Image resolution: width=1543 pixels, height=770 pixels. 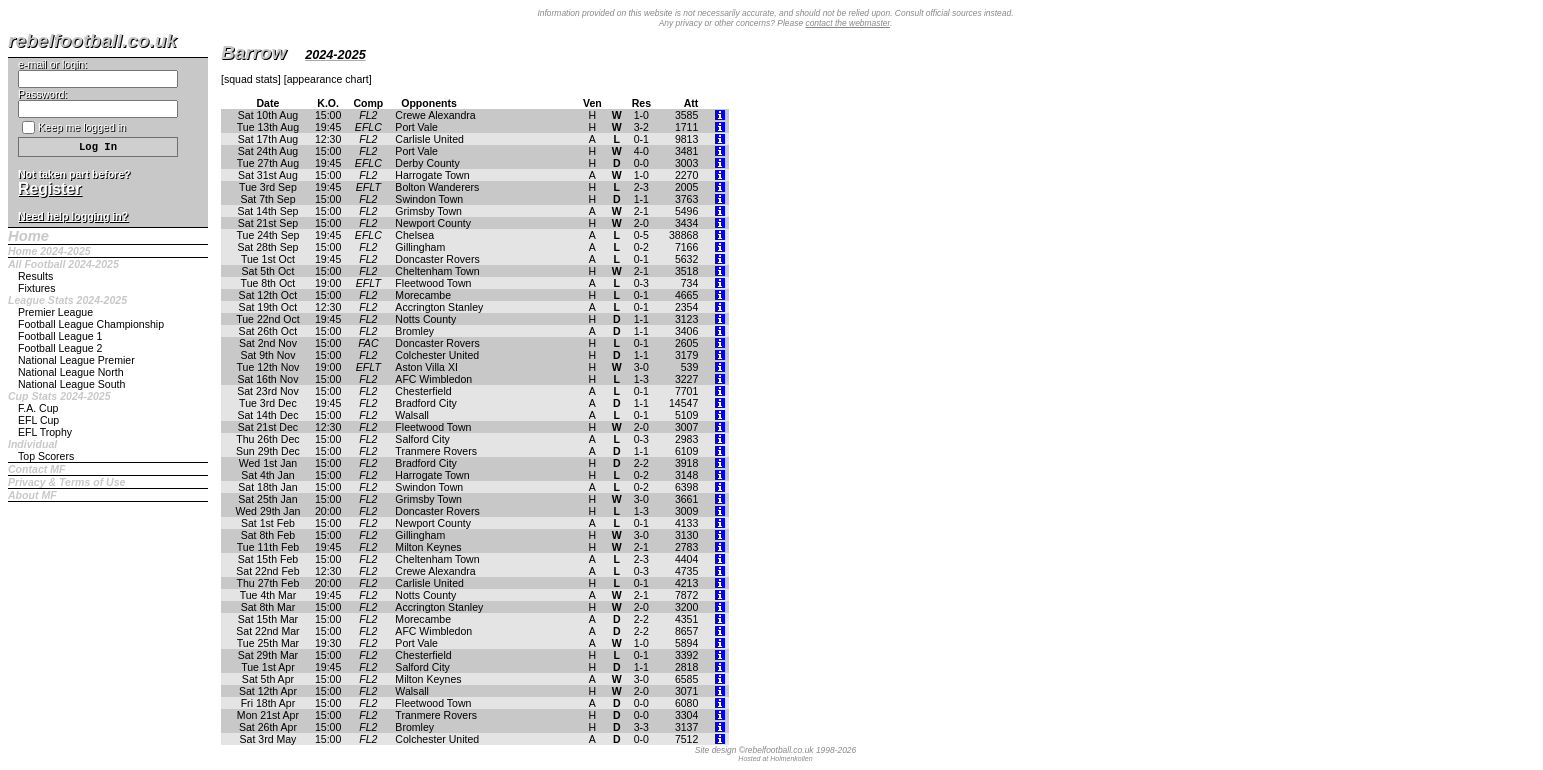 I want to click on Results, so click(x=35, y=276).